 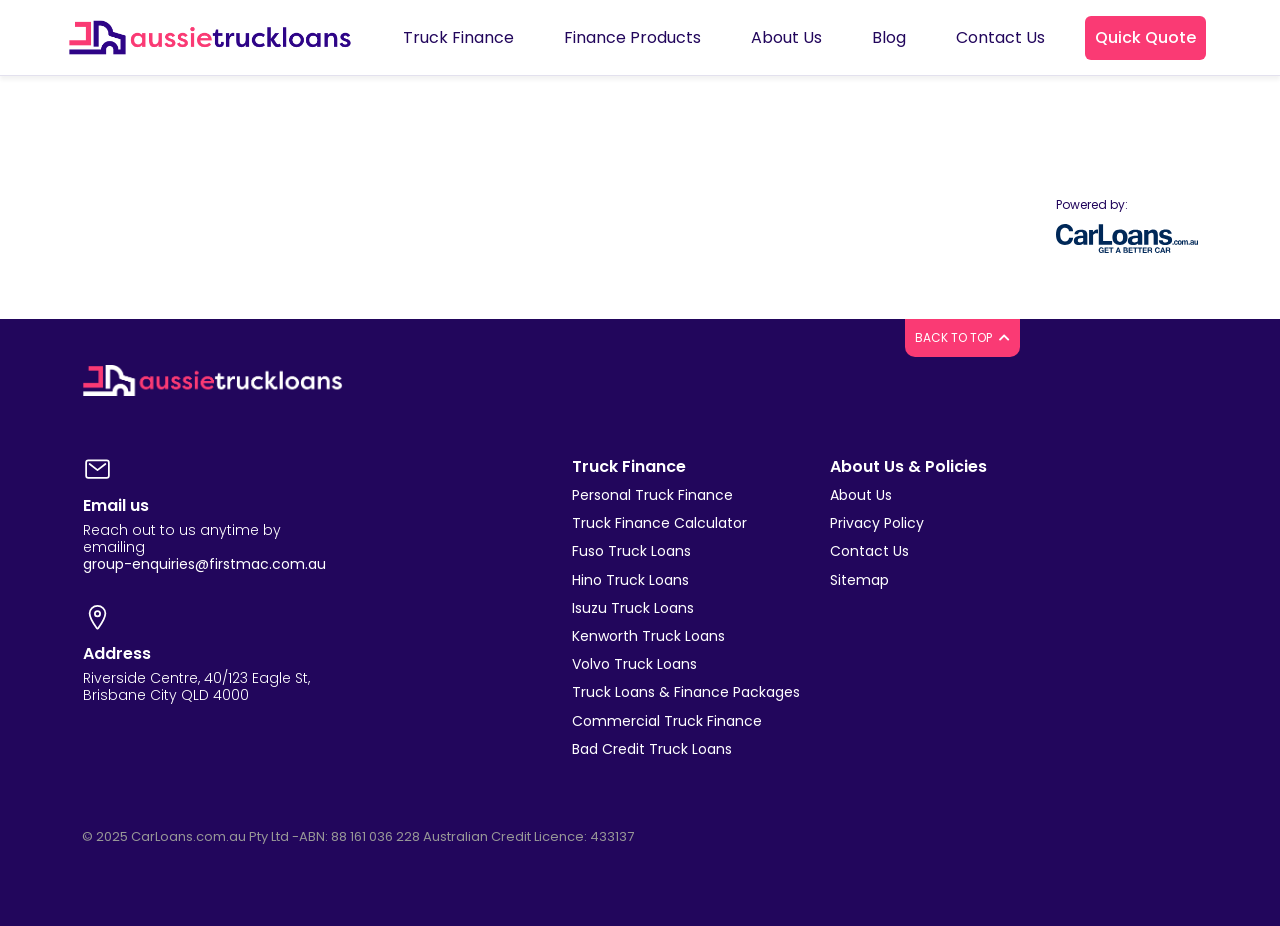 I want to click on Fuso Truck Loans, so click(x=631, y=551).